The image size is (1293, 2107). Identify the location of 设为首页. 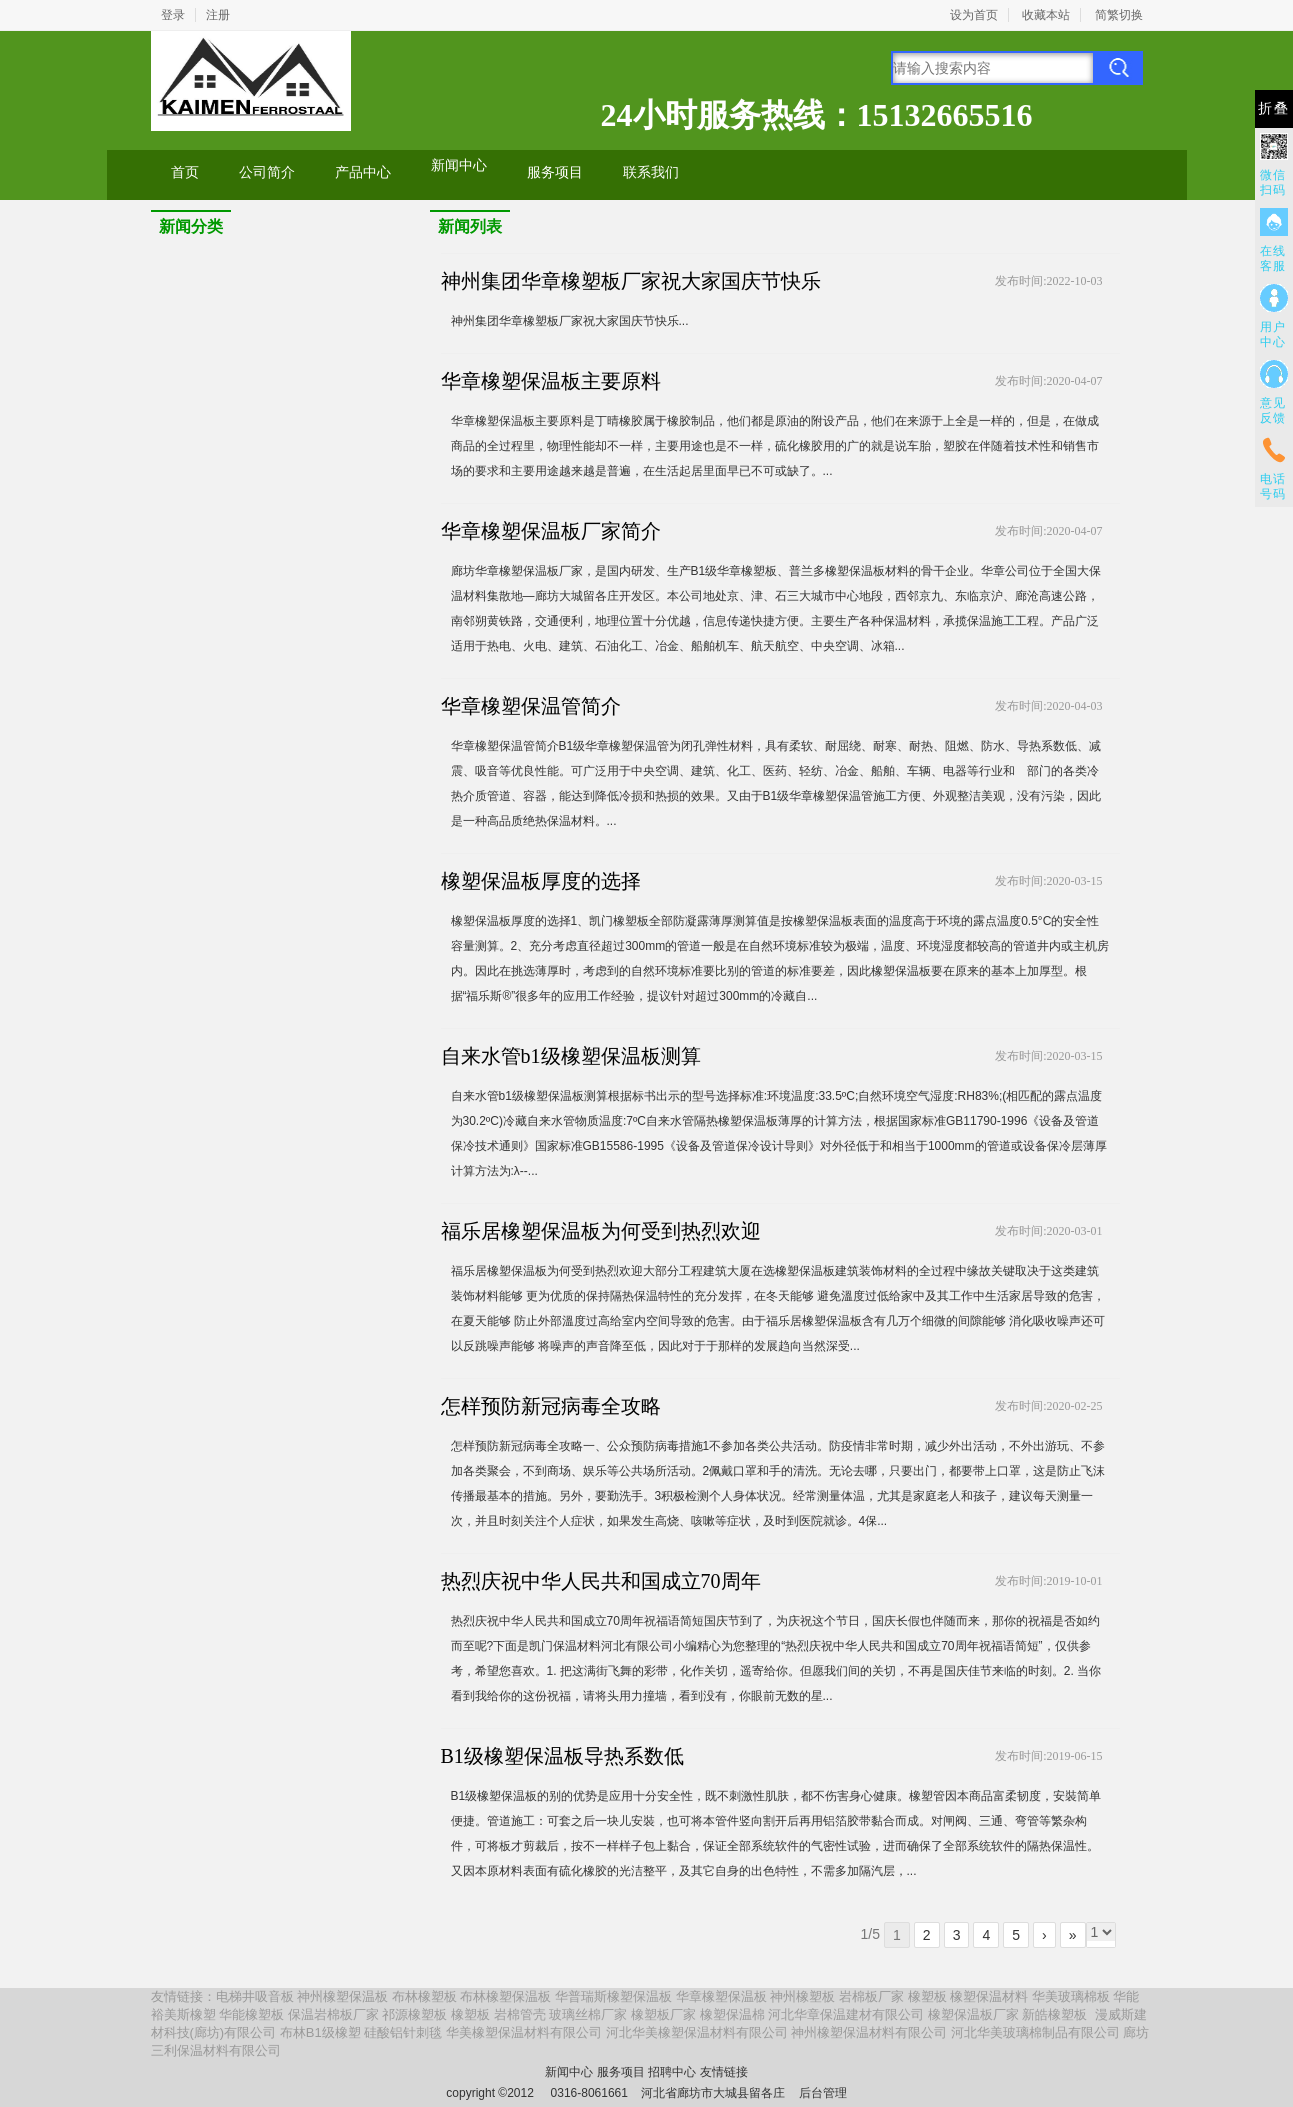
(974, 15).